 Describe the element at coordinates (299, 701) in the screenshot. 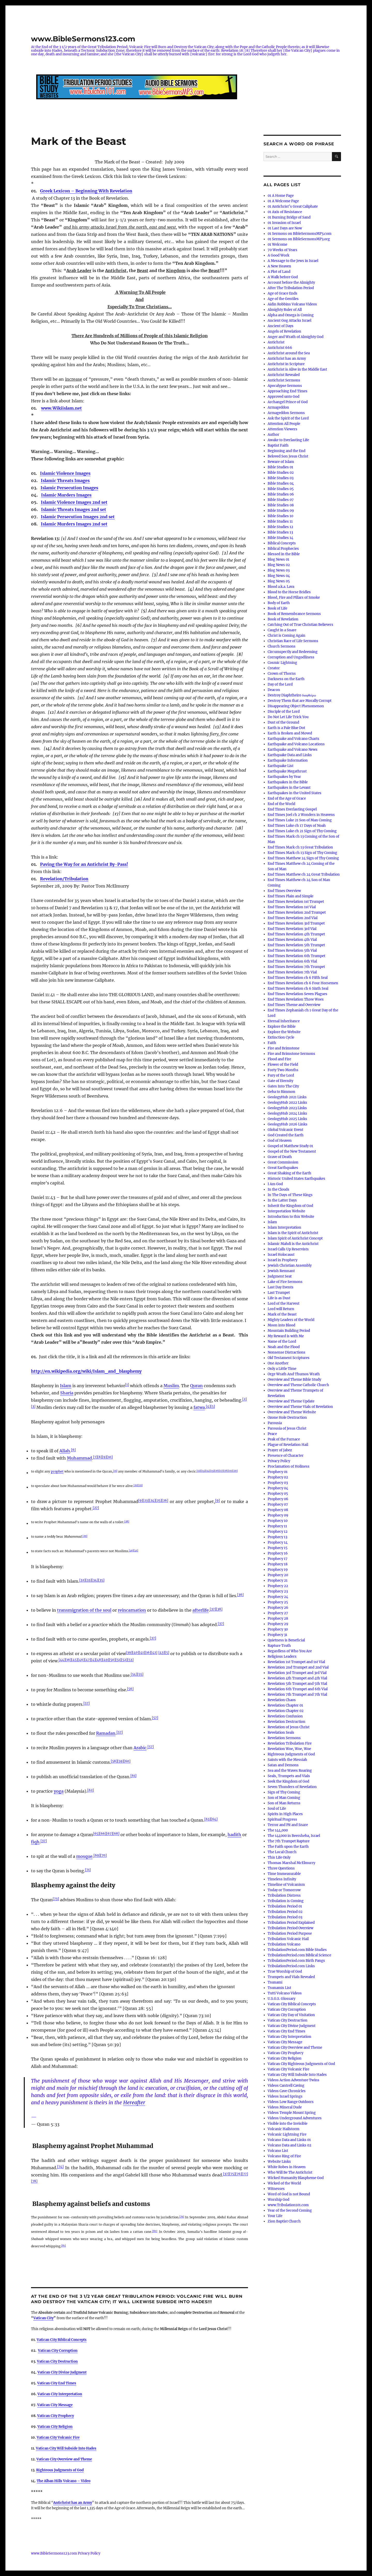

I see `Destroy Them that are Morally Corrupt` at that location.